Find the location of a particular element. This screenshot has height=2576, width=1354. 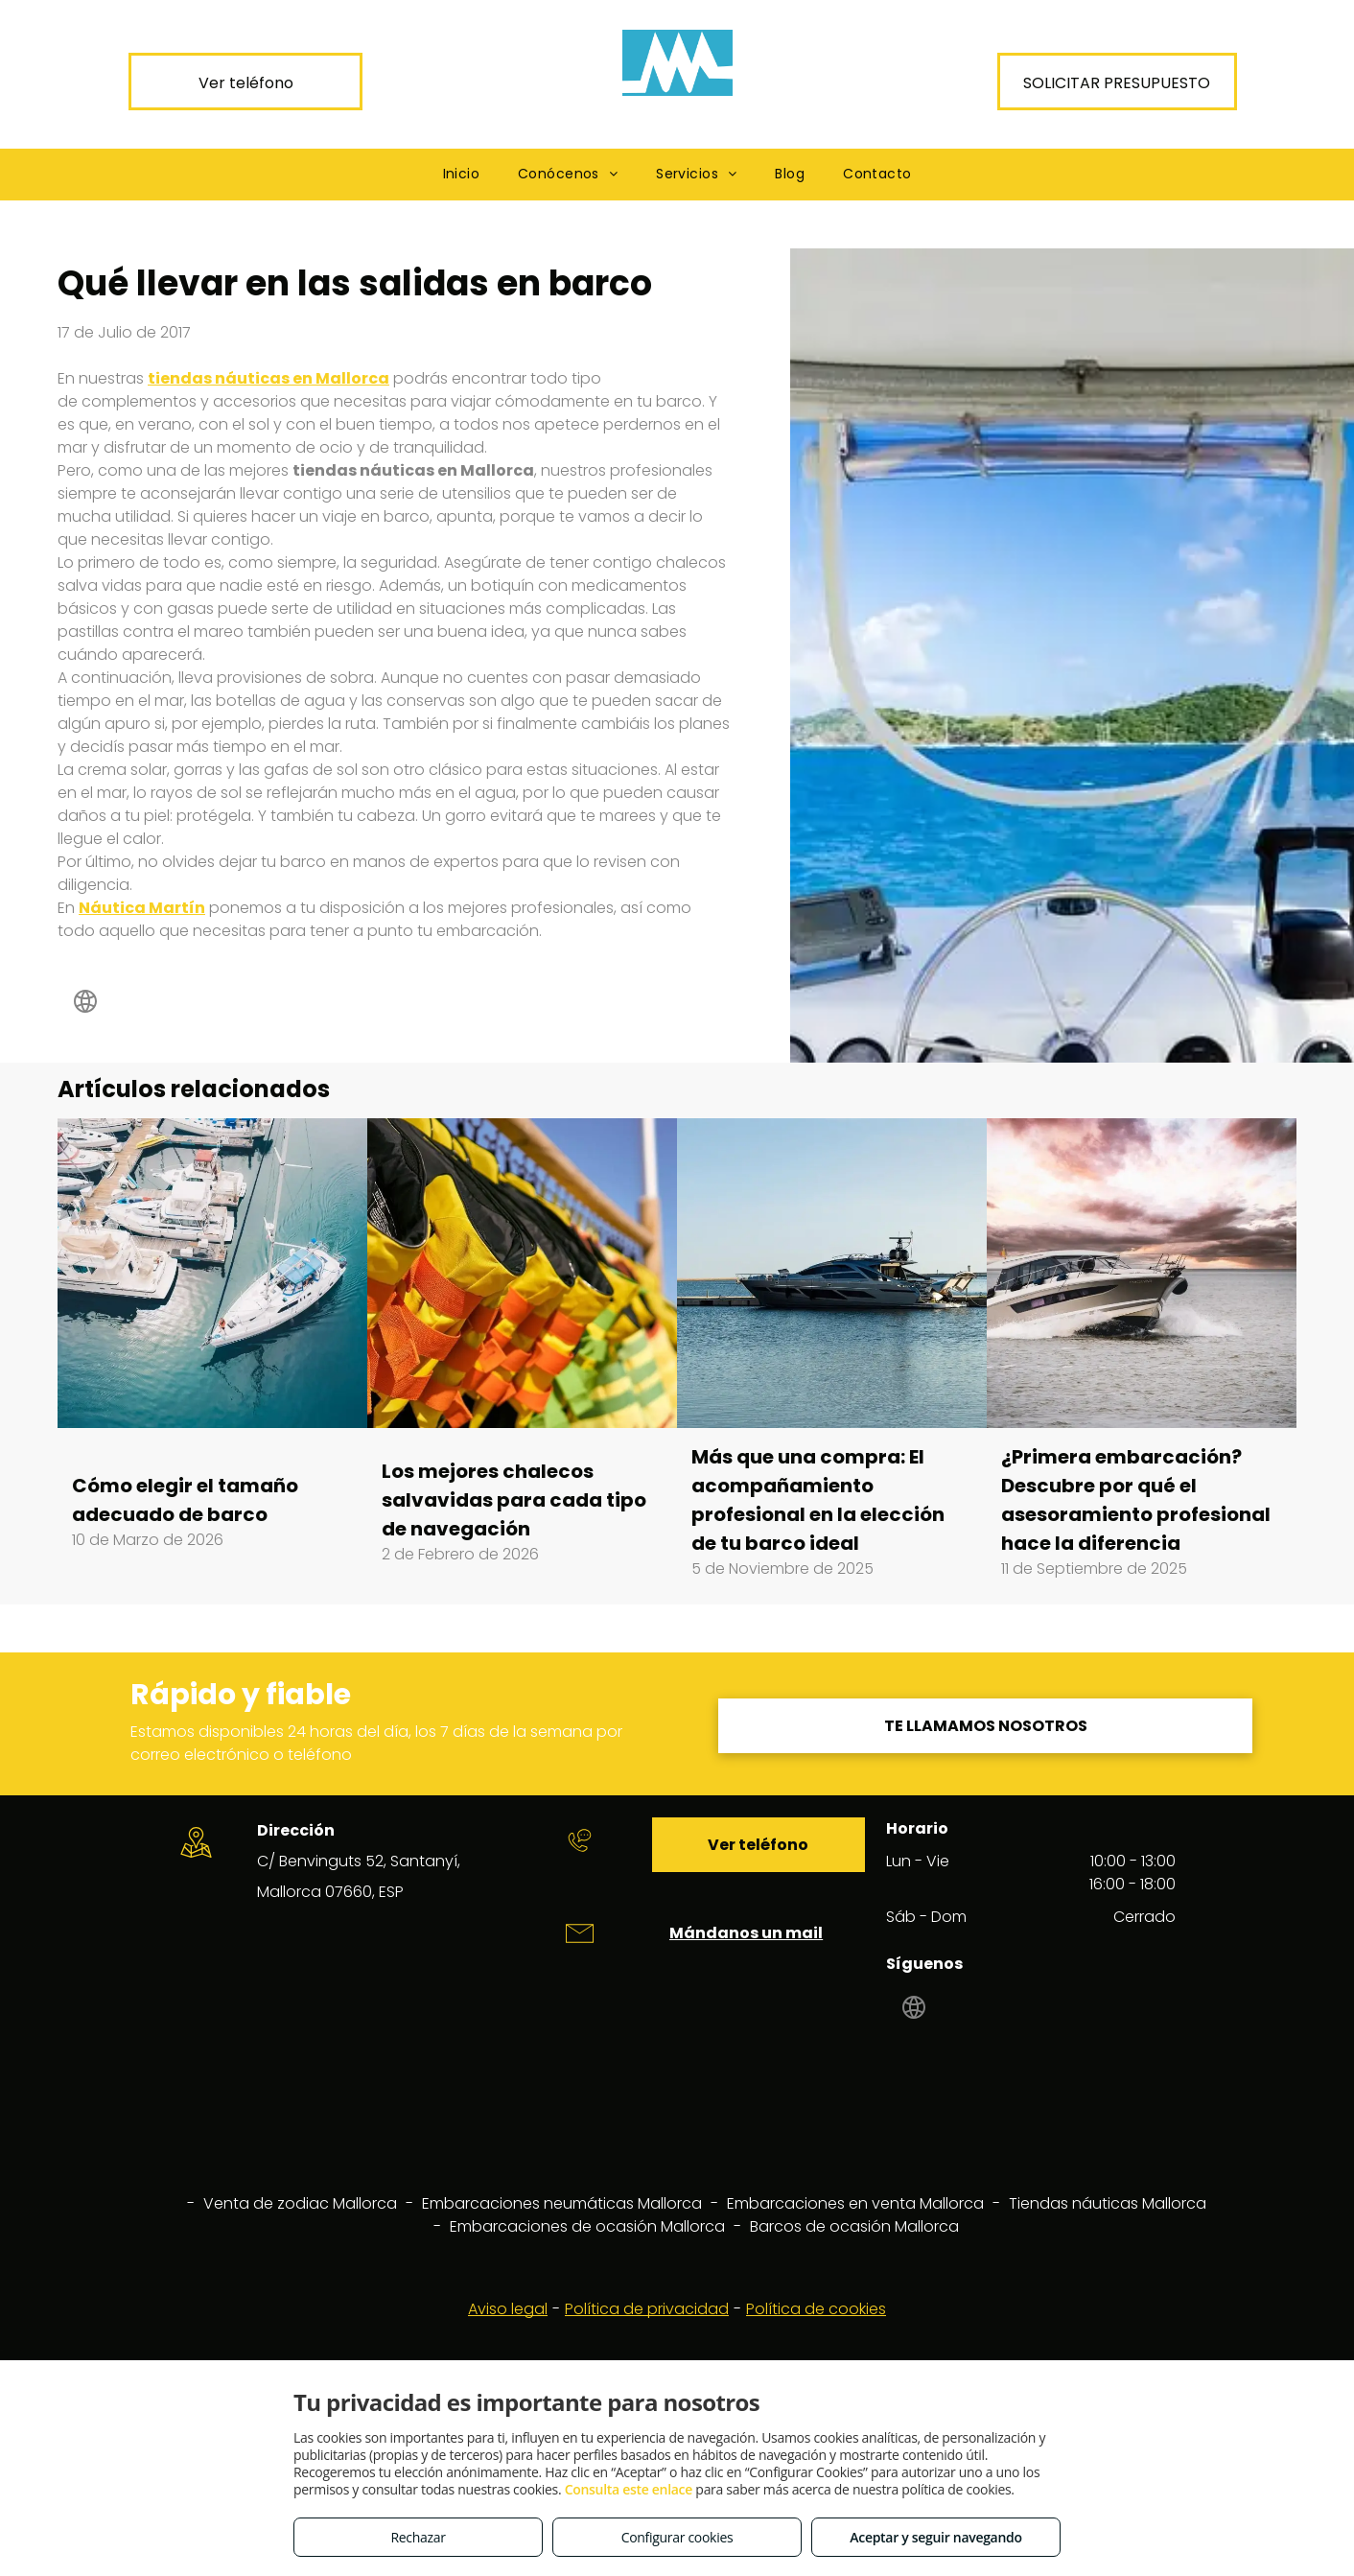

Consulta este enlace is located at coordinates (628, 2489).